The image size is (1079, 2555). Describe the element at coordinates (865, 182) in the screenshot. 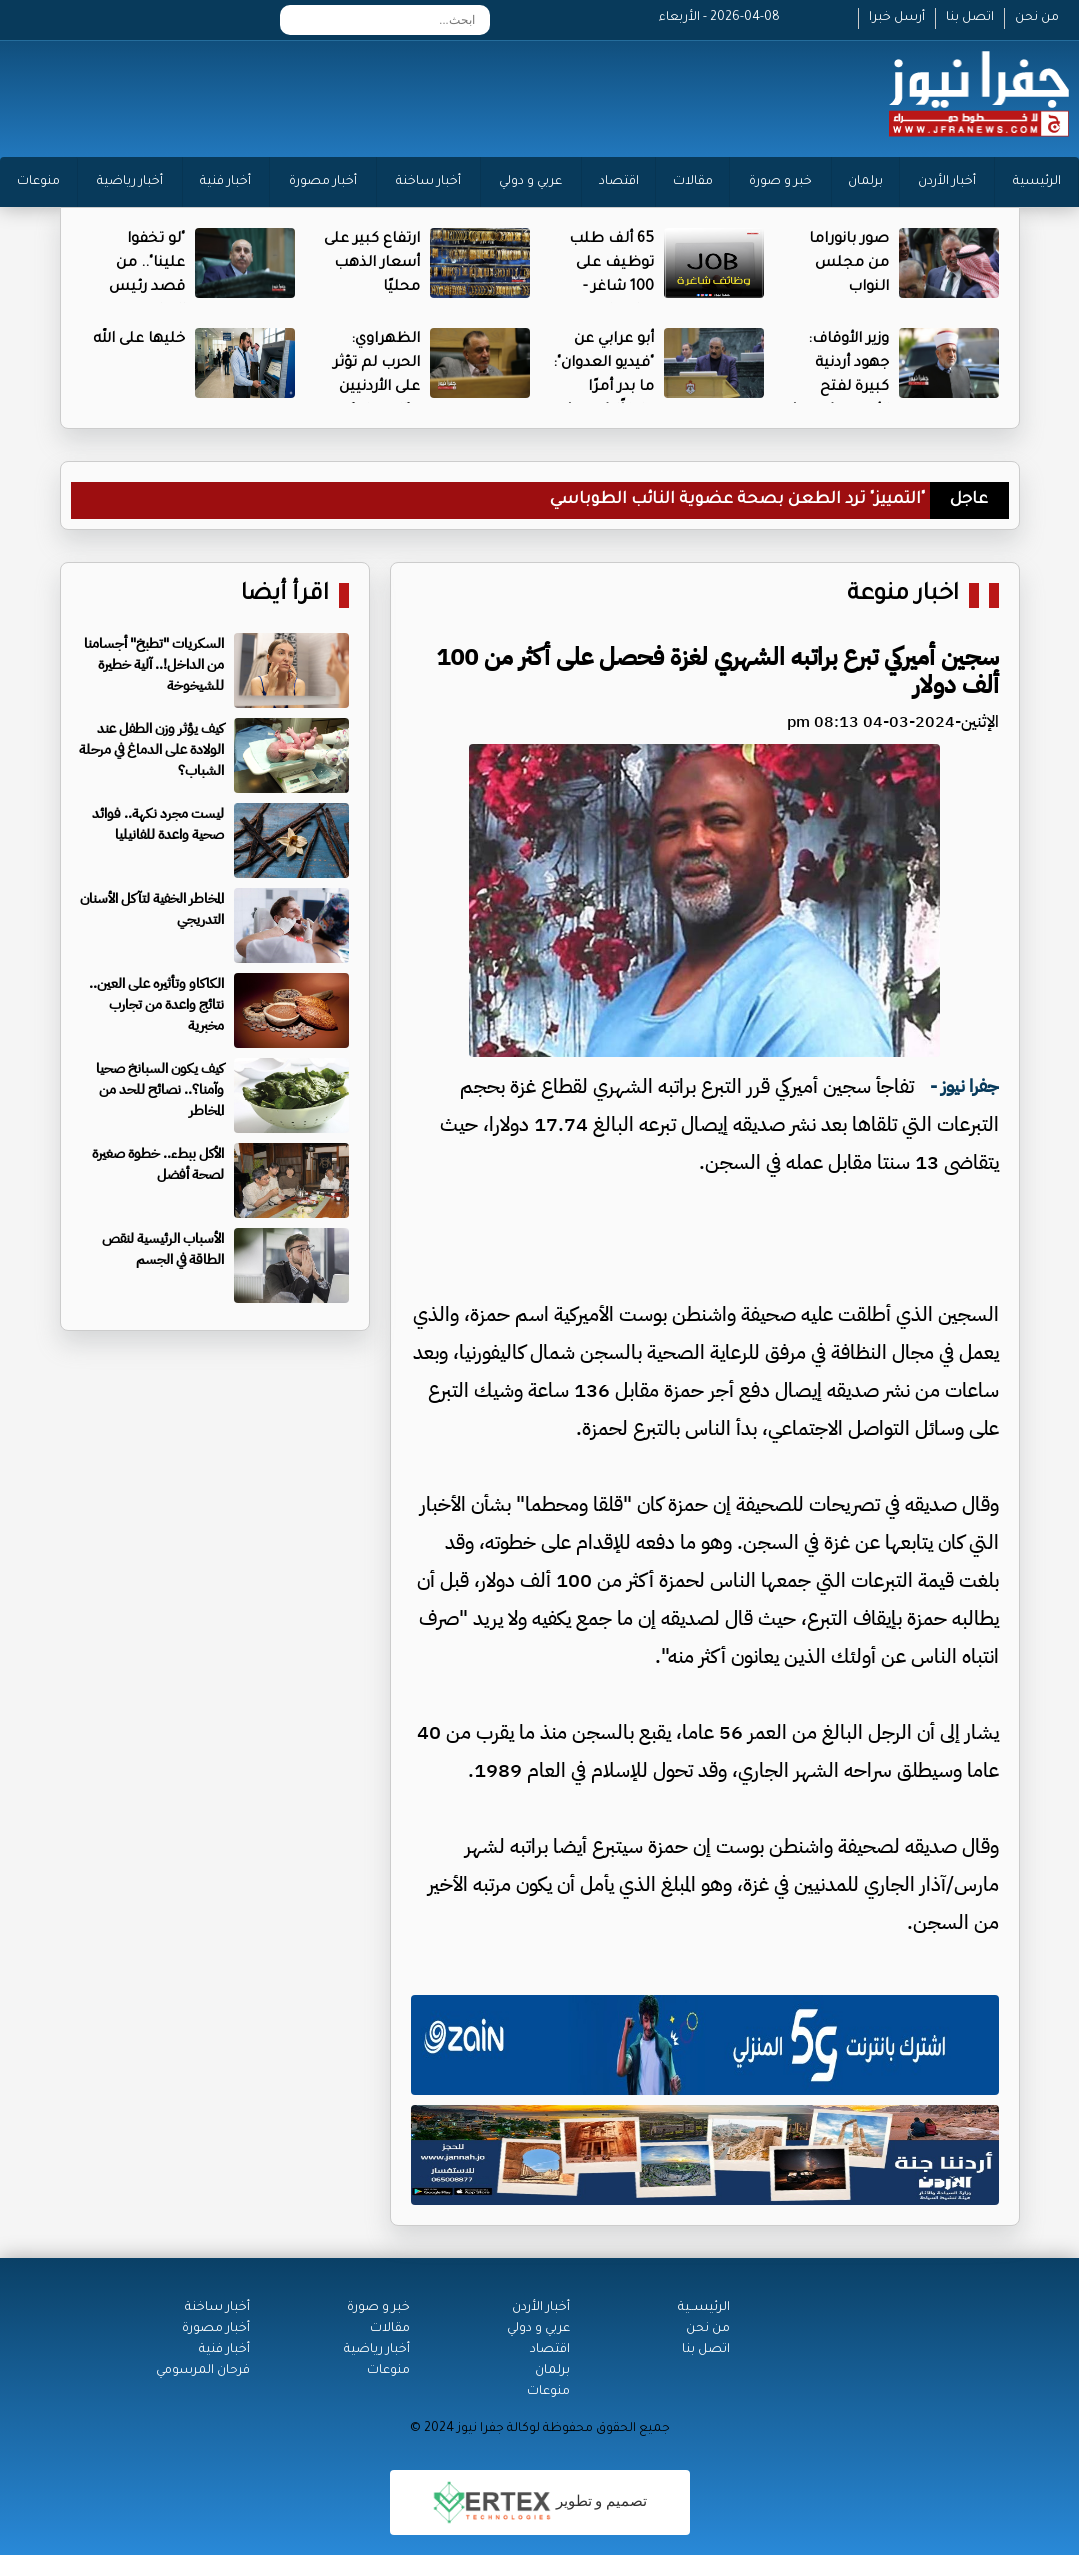

I see `برلمان` at that location.